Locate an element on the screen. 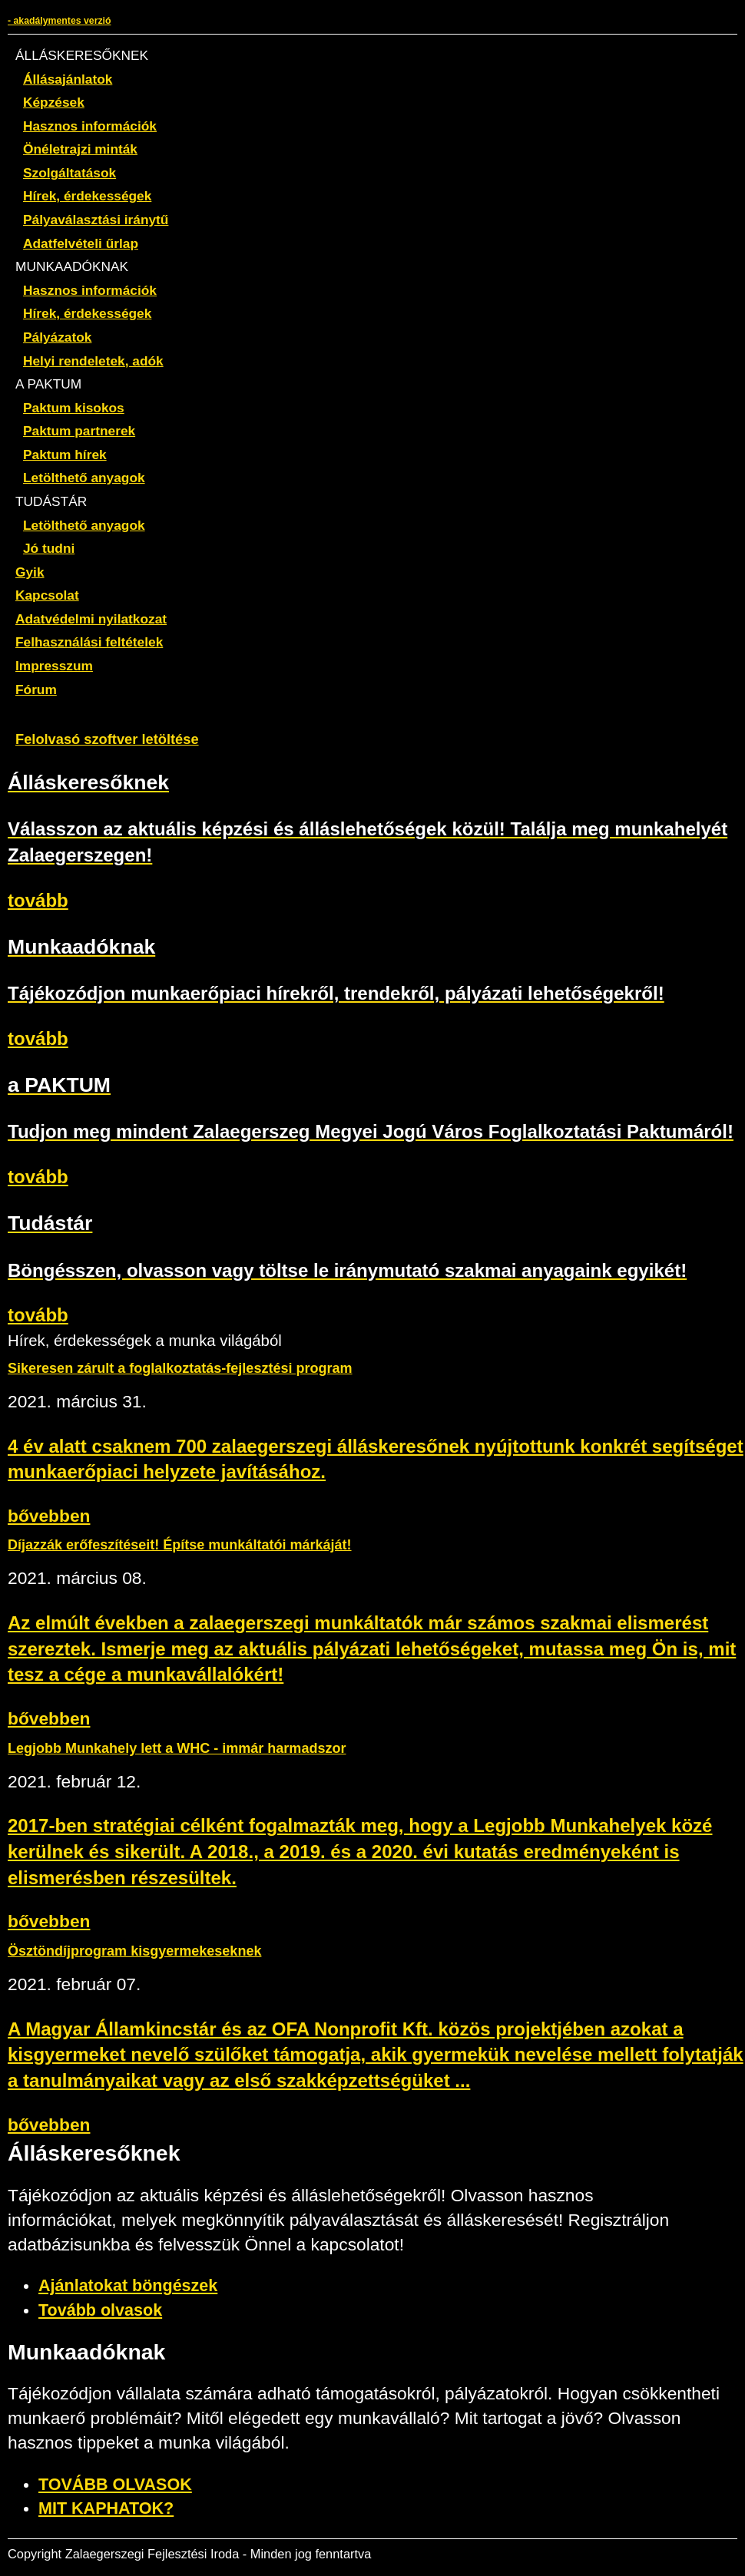 This screenshot has height=2576, width=745. Kapcsolat is located at coordinates (47, 595).